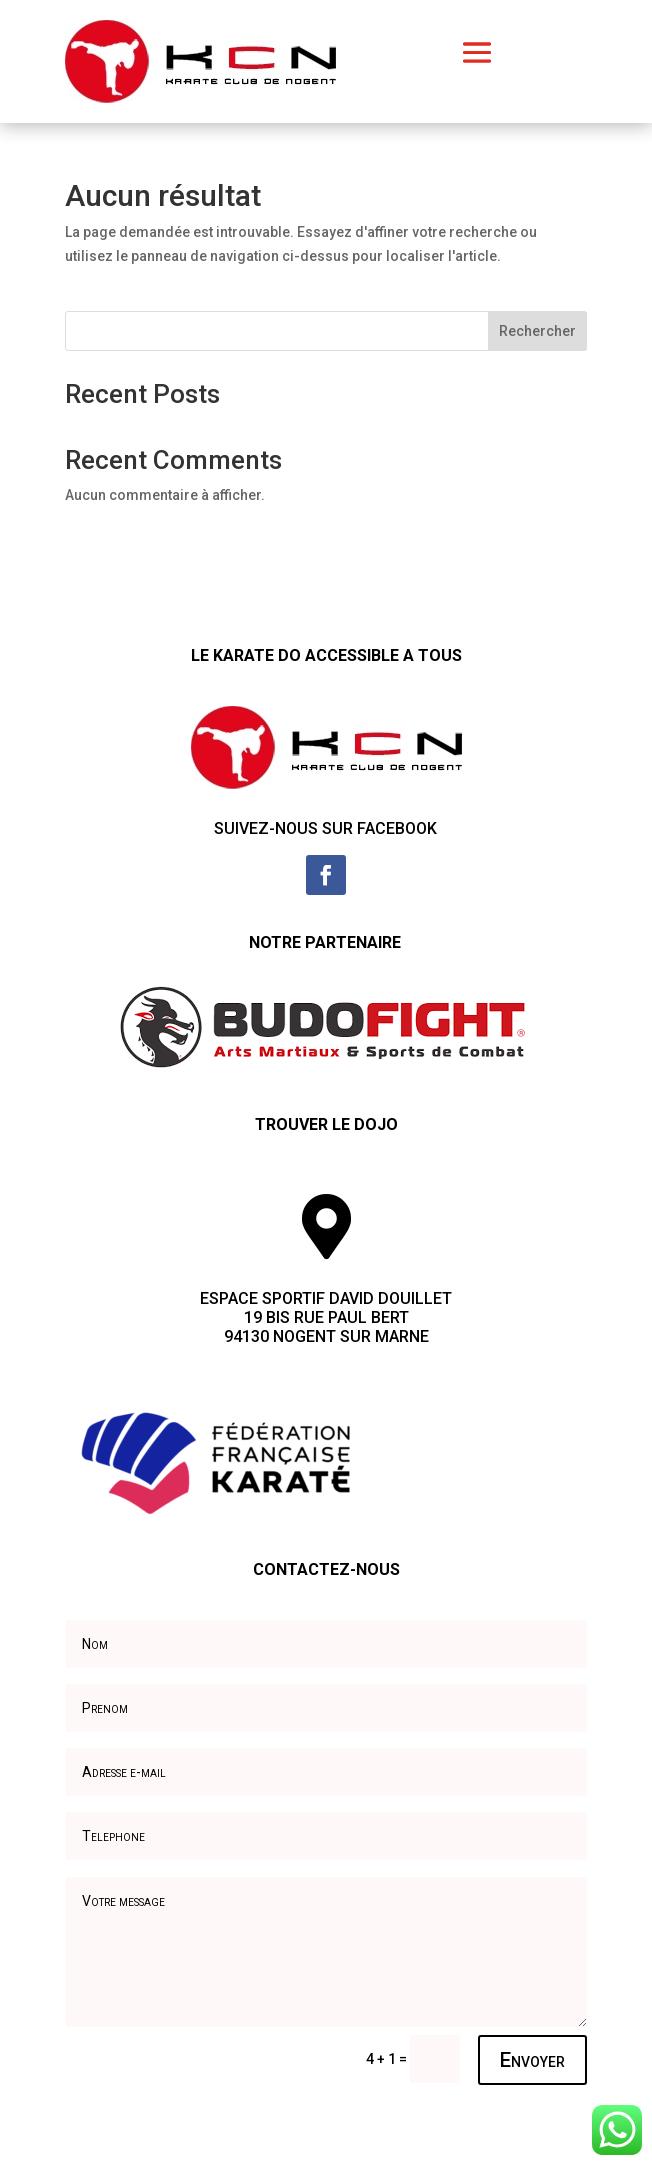 The height and width of the screenshot is (2165, 652). I want to click on Rechercher, so click(537, 331).